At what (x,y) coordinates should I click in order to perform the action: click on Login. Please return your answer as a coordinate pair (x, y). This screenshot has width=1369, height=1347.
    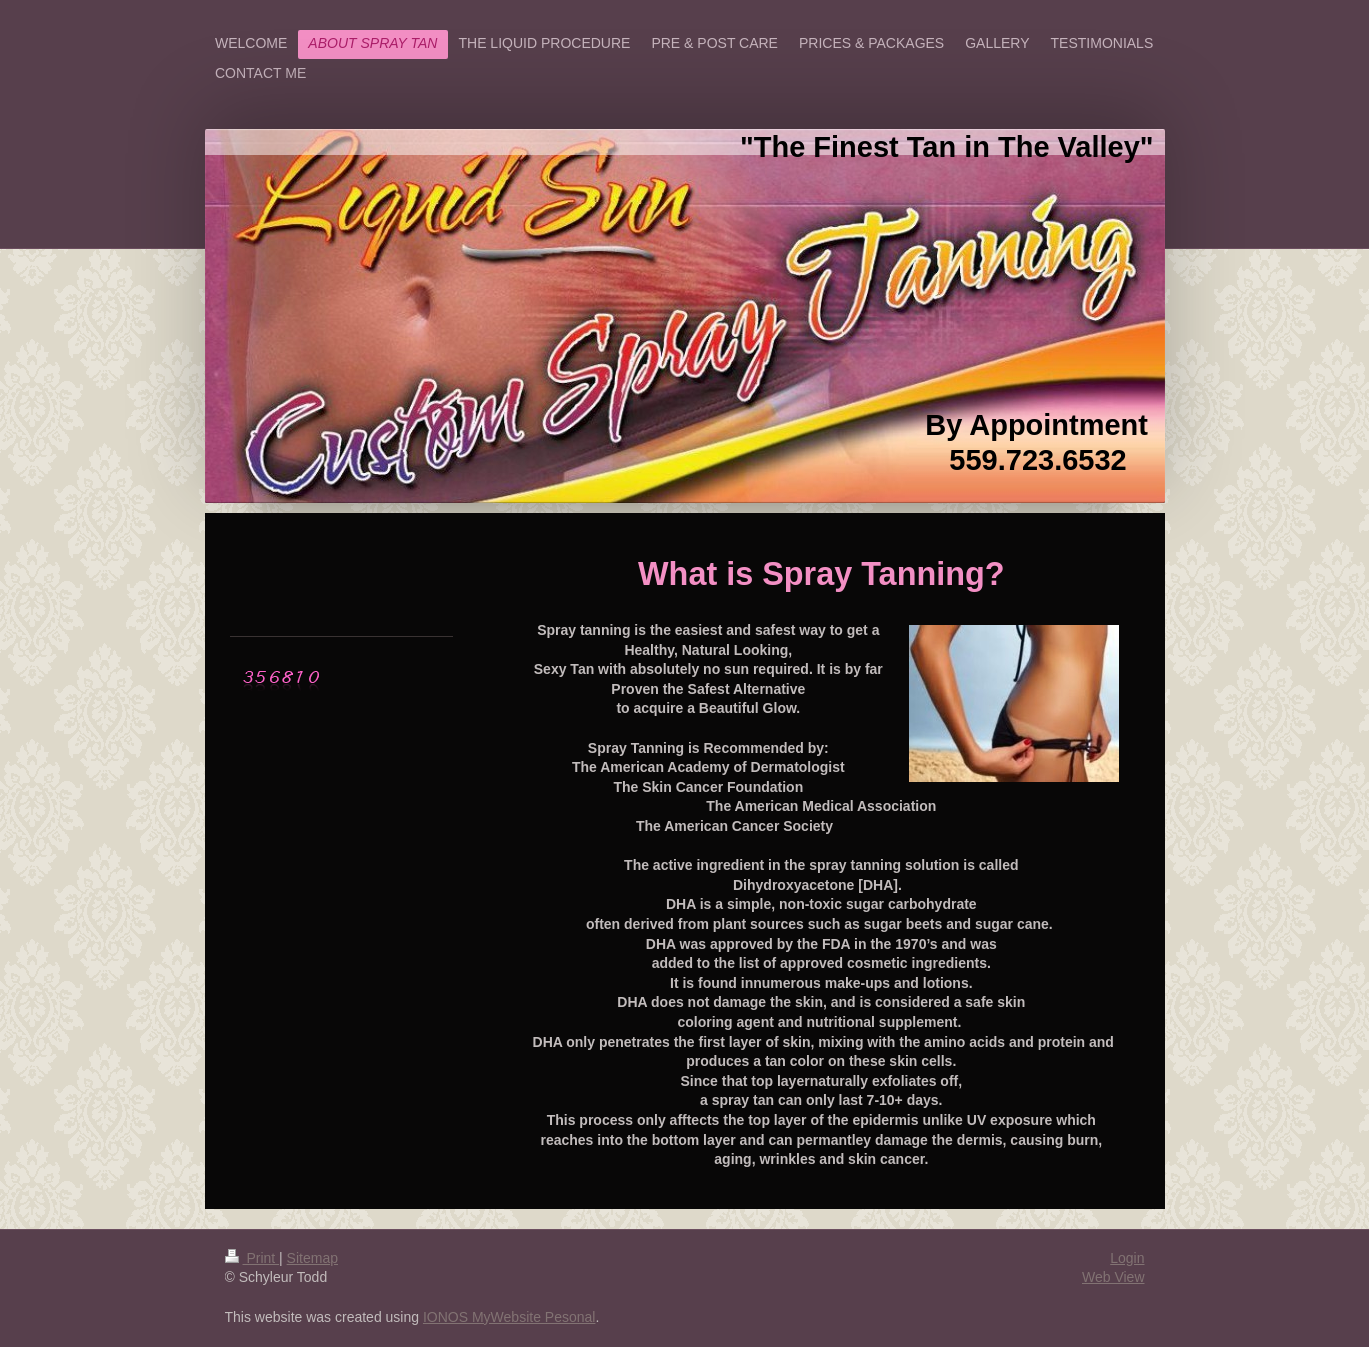
    Looking at the image, I should click on (1127, 1258).